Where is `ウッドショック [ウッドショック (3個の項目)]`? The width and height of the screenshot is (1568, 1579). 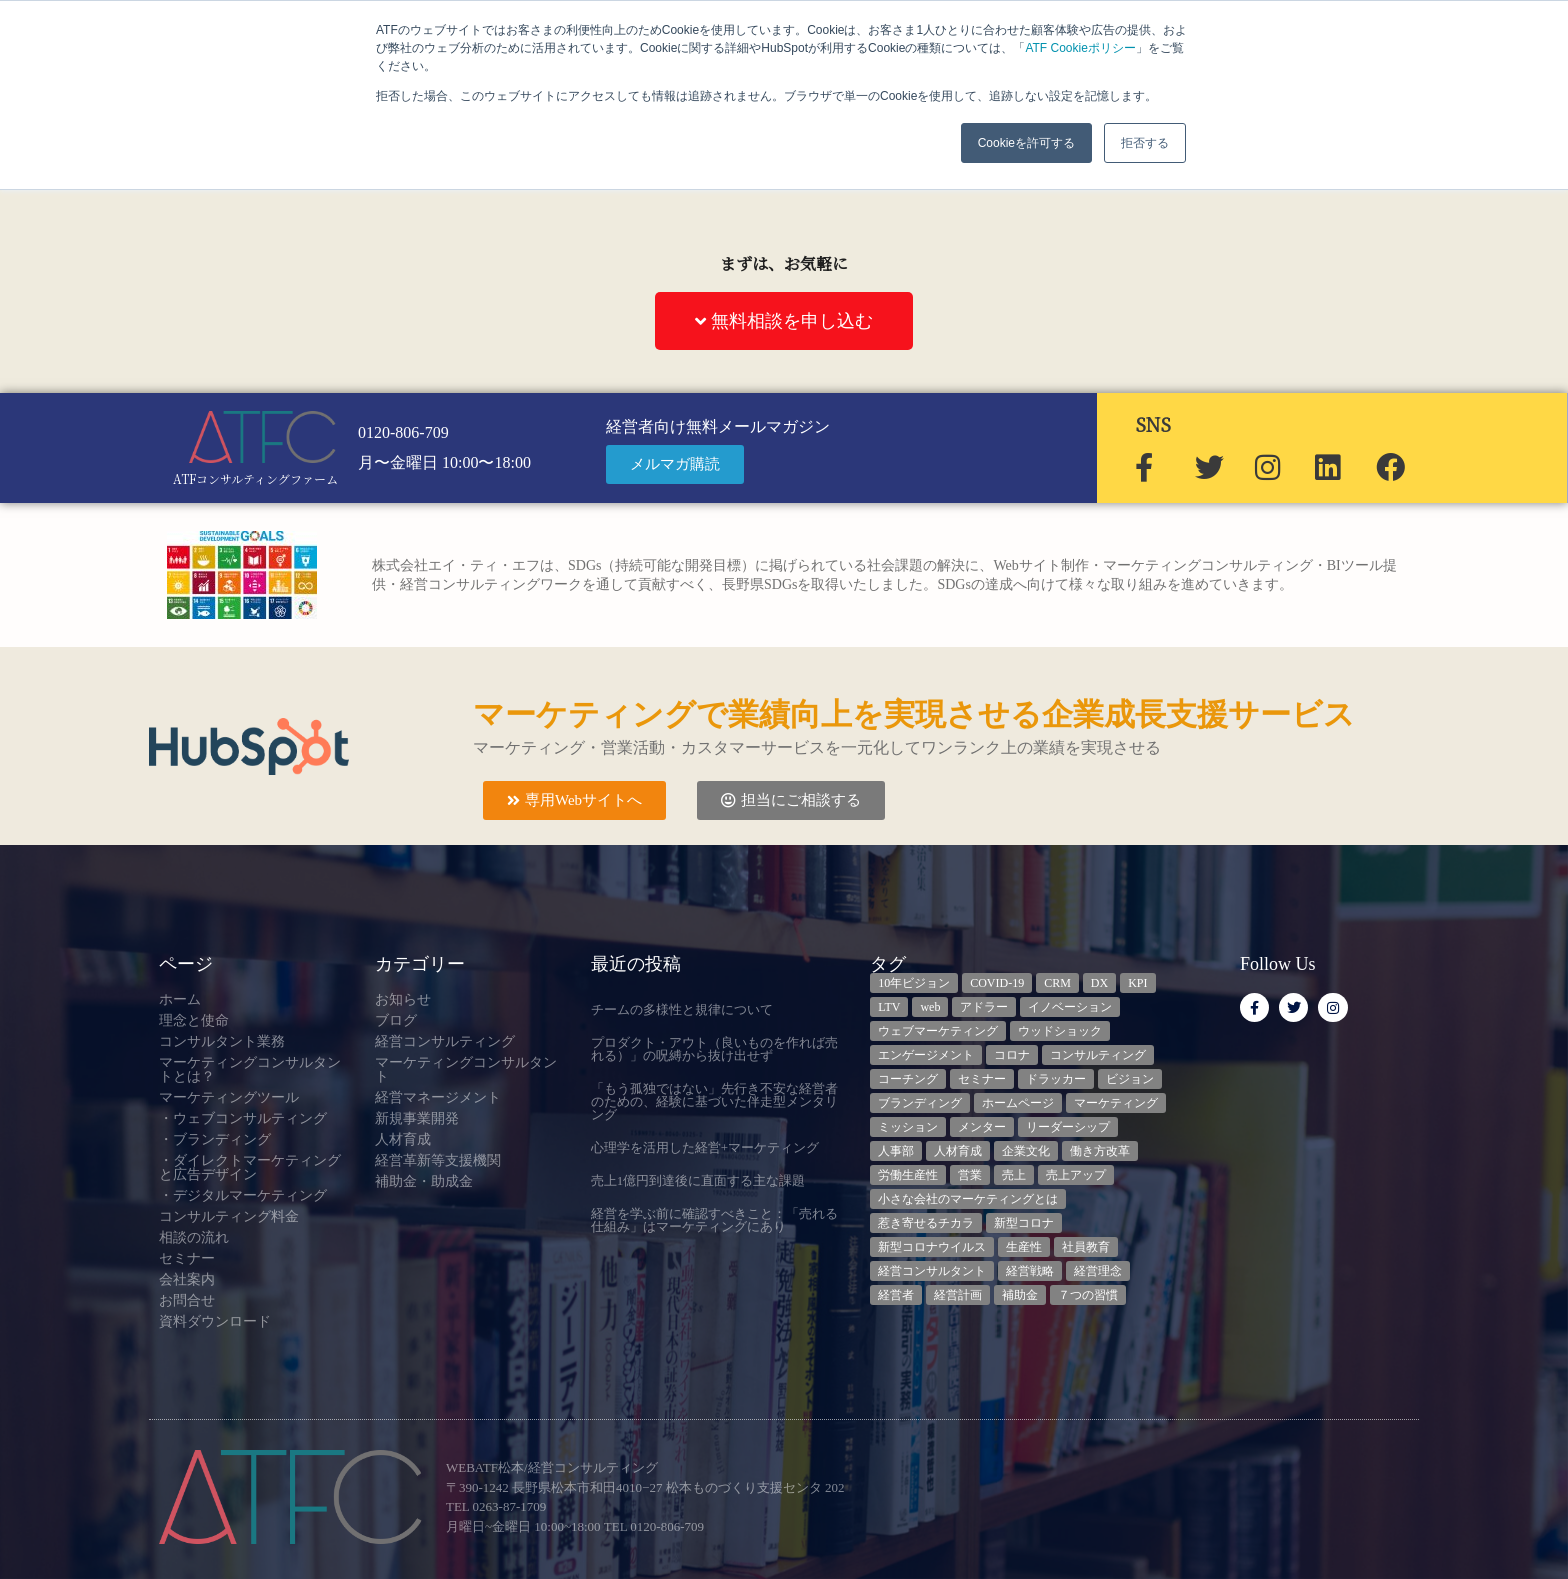 ウッドショック [ウッドショック (3個の項目)] is located at coordinates (1060, 1031).